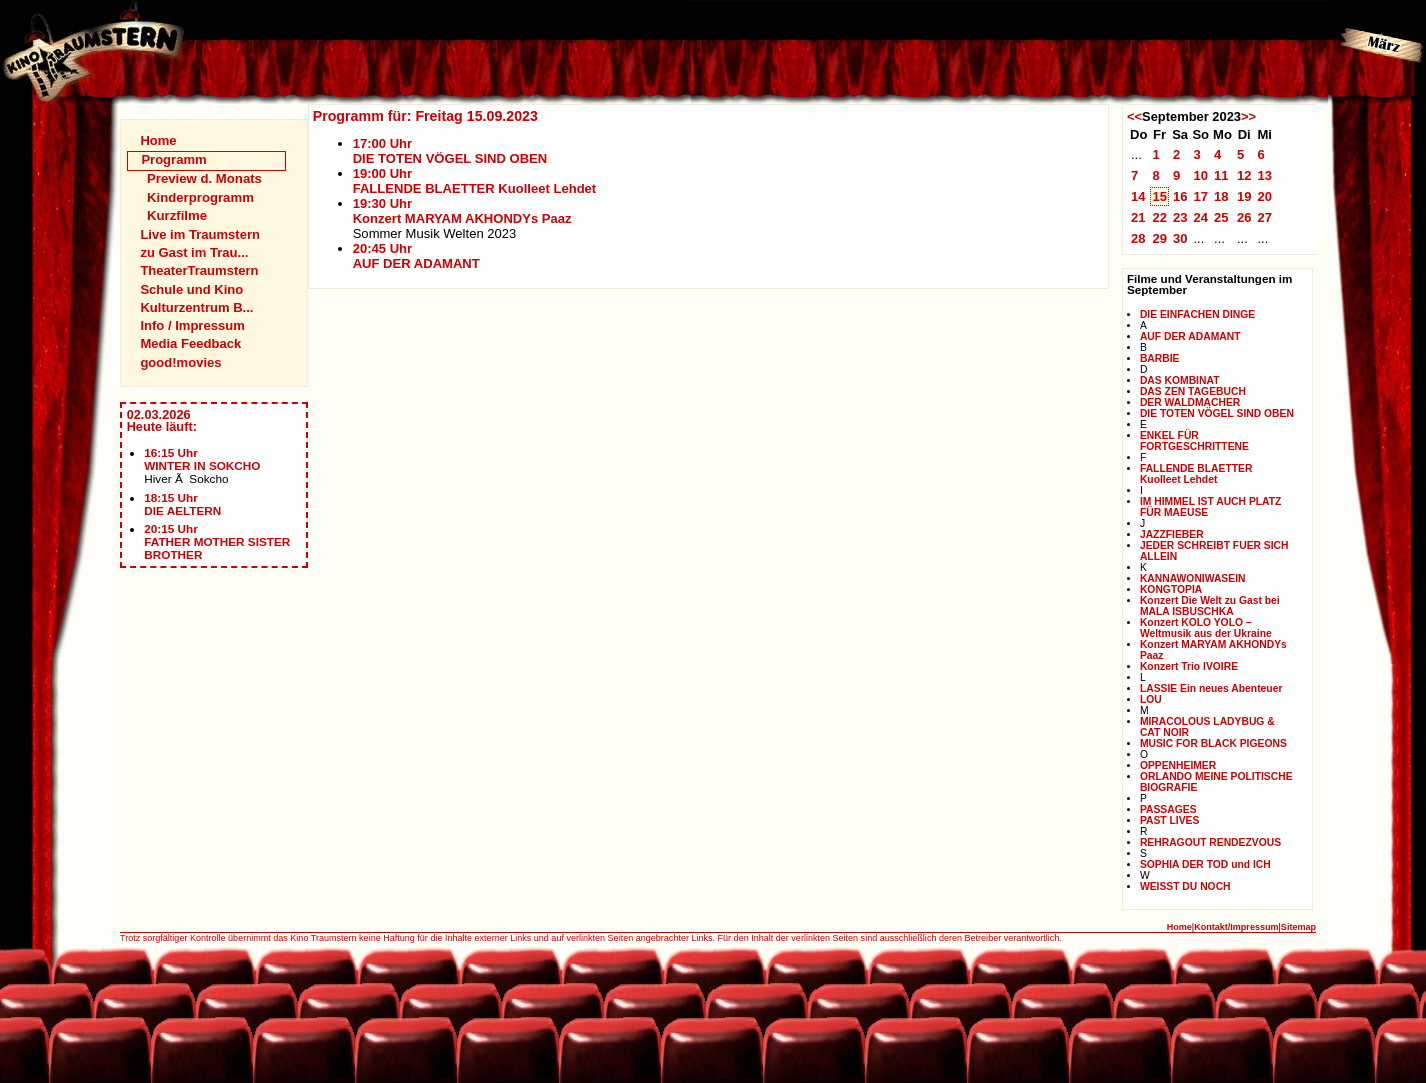 This screenshot has width=1426, height=1083. I want to click on 18, so click(1221, 196).